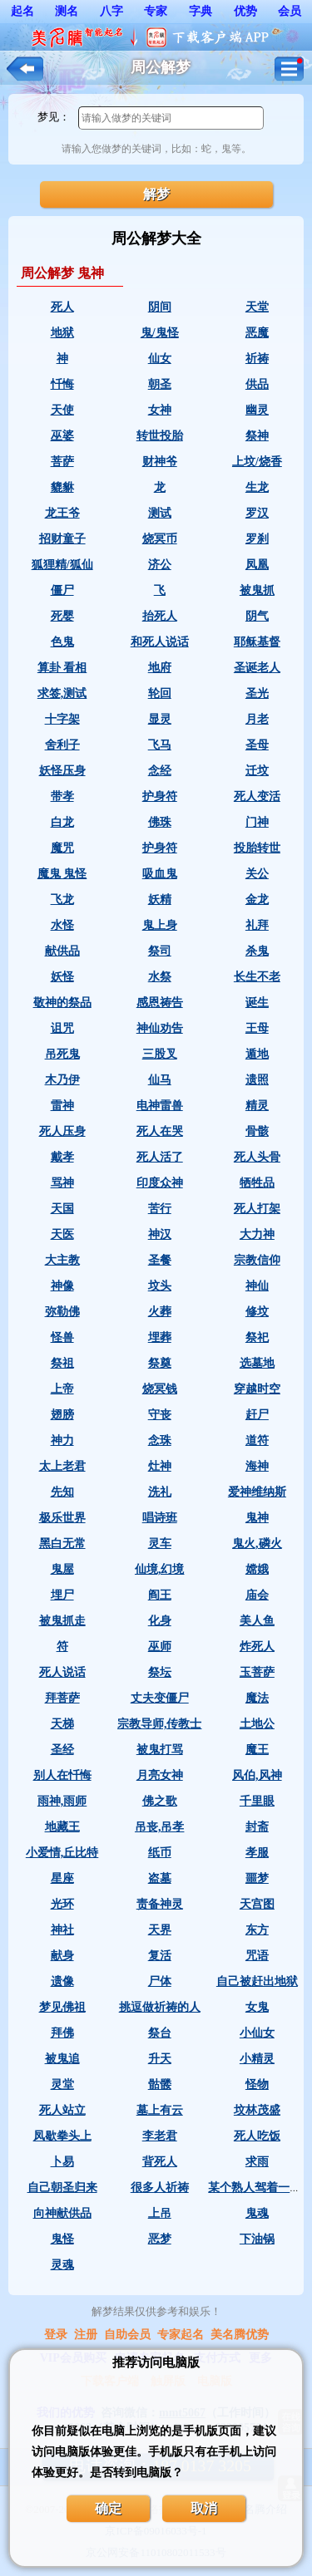  Describe the element at coordinates (159, 1363) in the screenshot. I see `祭奠` at that location.